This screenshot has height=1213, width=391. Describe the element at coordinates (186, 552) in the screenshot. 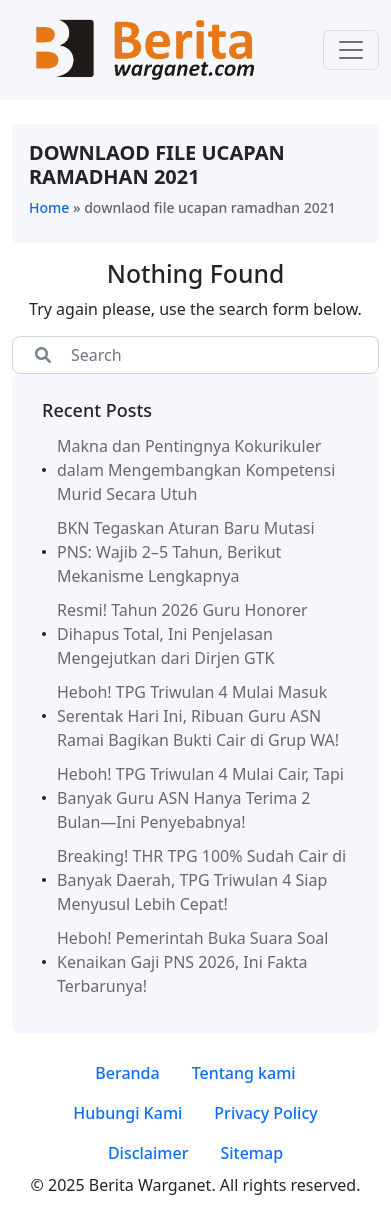

I see `BKN Tegaskan Aturan Baru Mutasi PNS: Wajib 2–5 Tahun, Berikut Mekanisme Lengkapnya` at that location.